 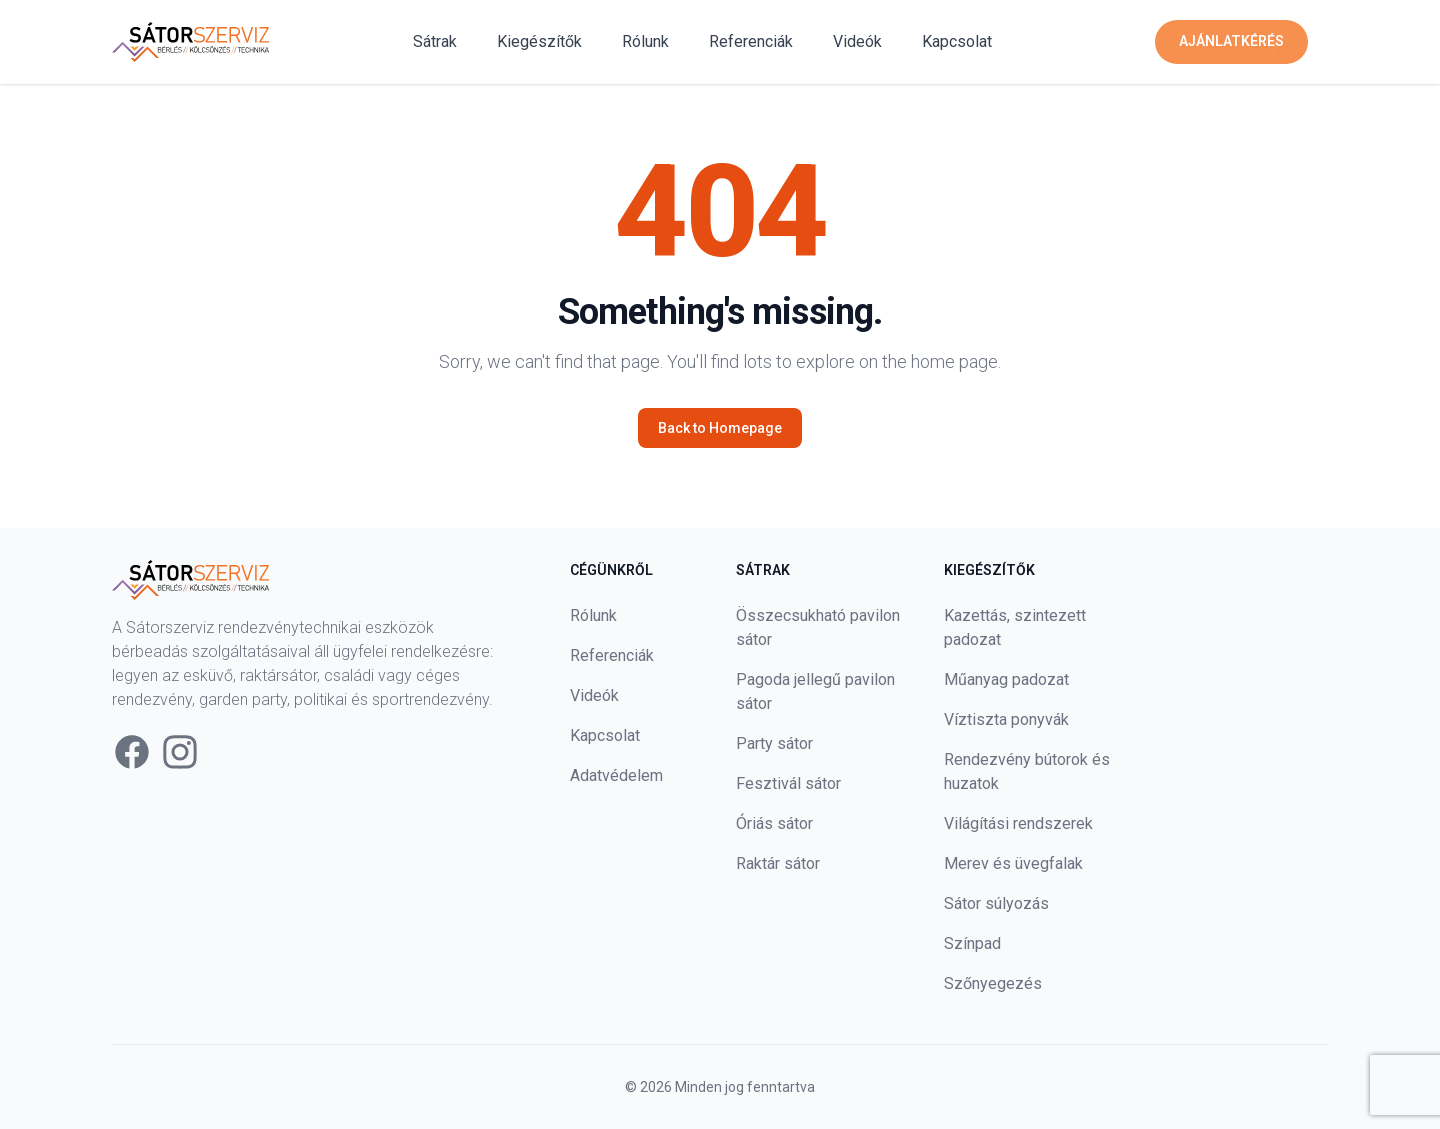 I want to click on Színpad, so click(x=972, y=943).